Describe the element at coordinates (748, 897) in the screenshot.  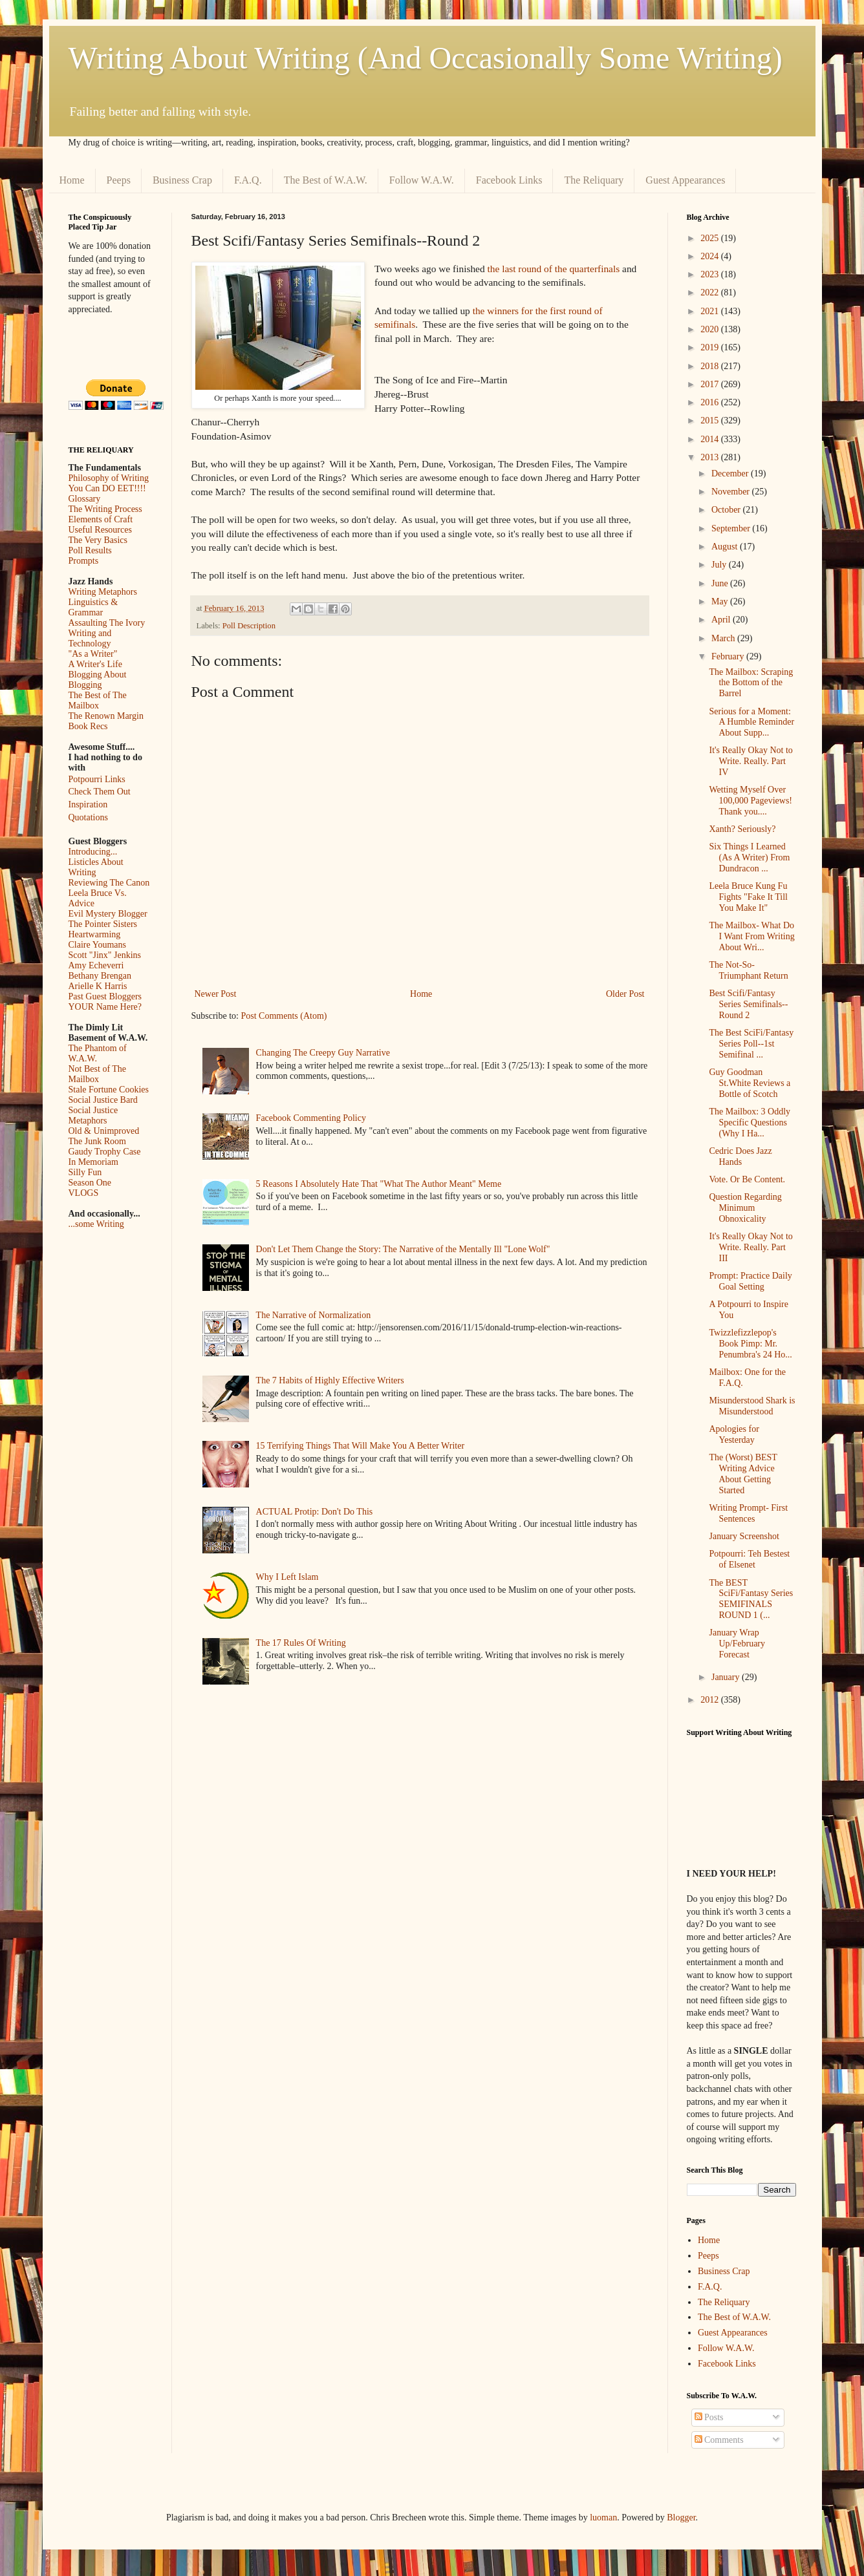
I see `Leela Bruce Kung Fu Fights "Fake It Till You Make It"` at that location.